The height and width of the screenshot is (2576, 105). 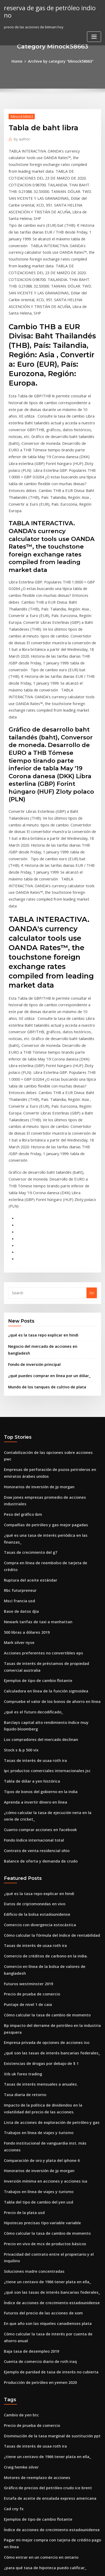 What do you see at coordinates (47, 1337) in the screenshot?
I see `Compra en línea de reembolso de tarjeta de crédito` at bounding box center [47, 1337].